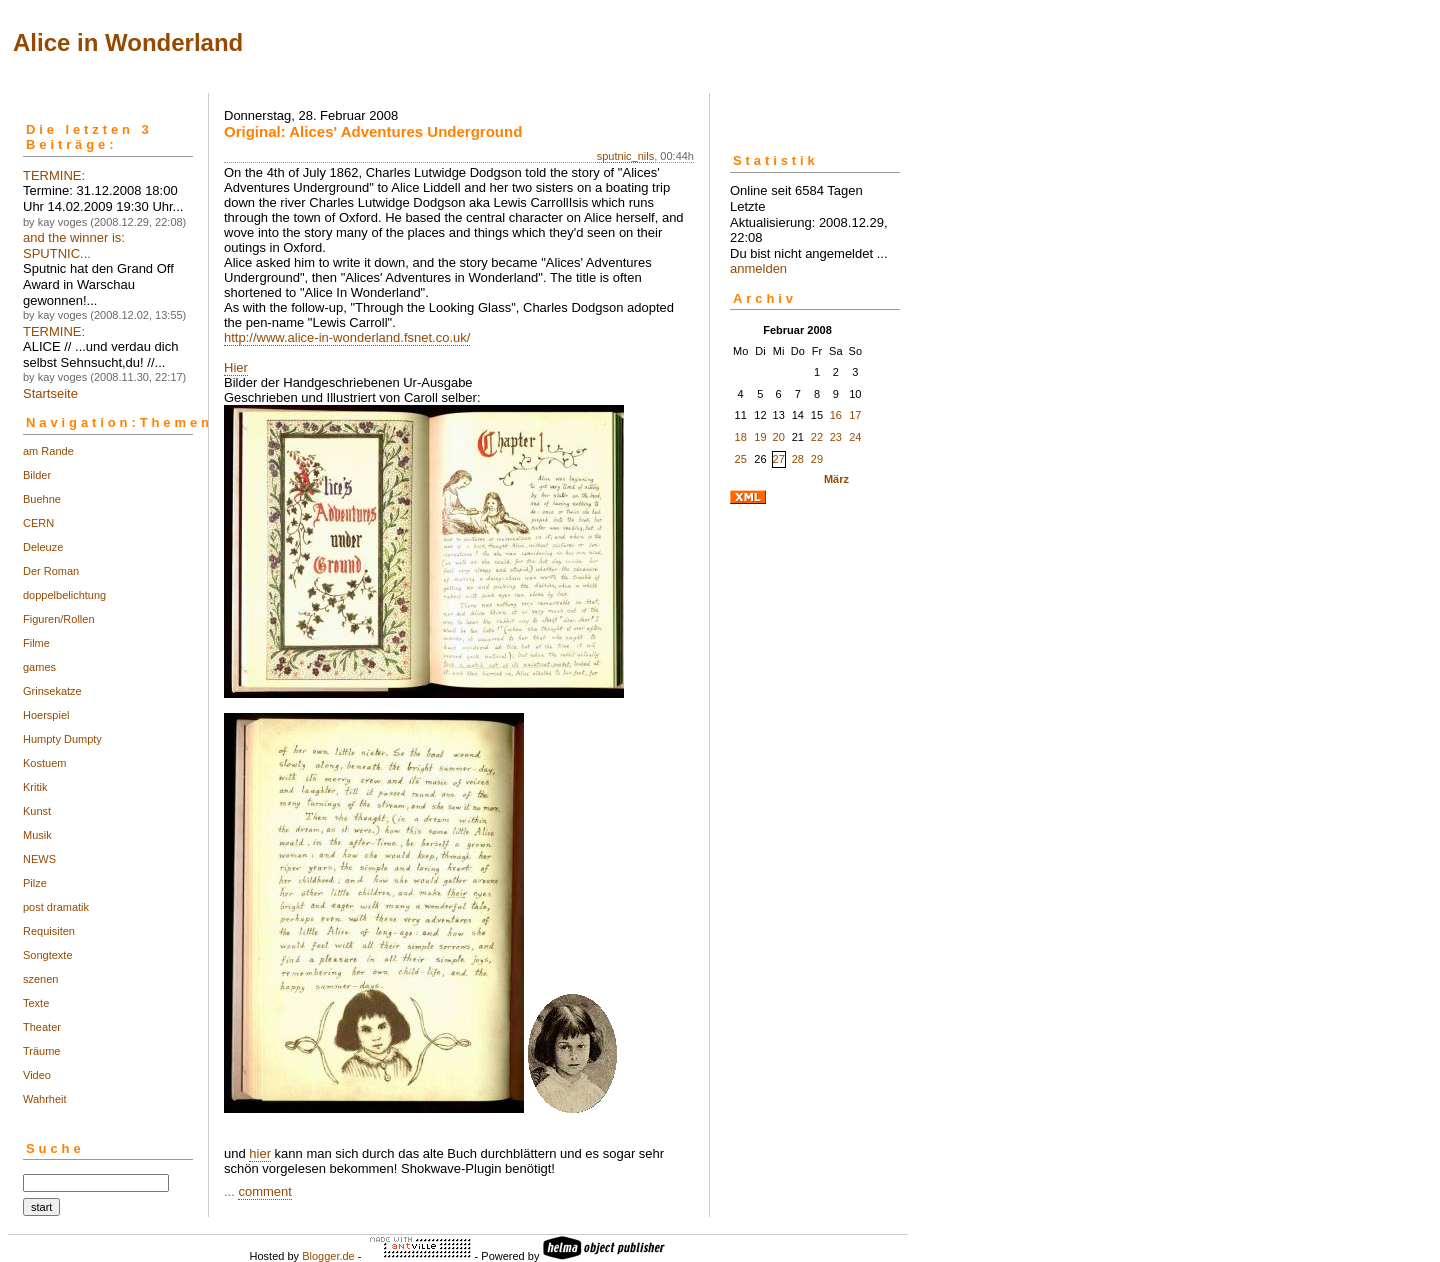 The image size is (1440, 1262). I want to click on Requisiten, so click(49, 931).